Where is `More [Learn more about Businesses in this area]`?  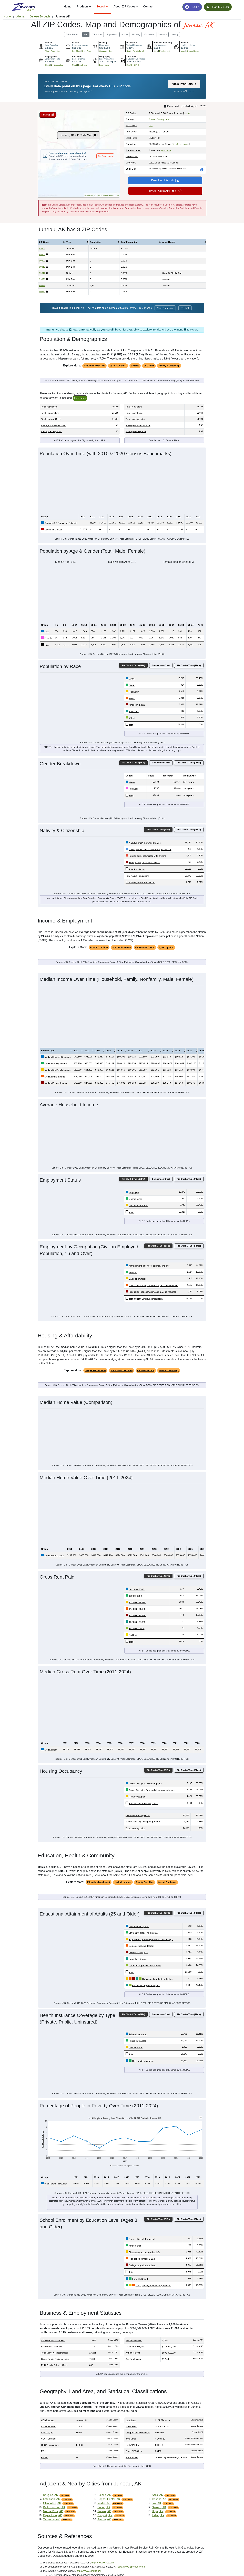
More [Learn more about Businesses in this area] is located at coordinates (156, 51).